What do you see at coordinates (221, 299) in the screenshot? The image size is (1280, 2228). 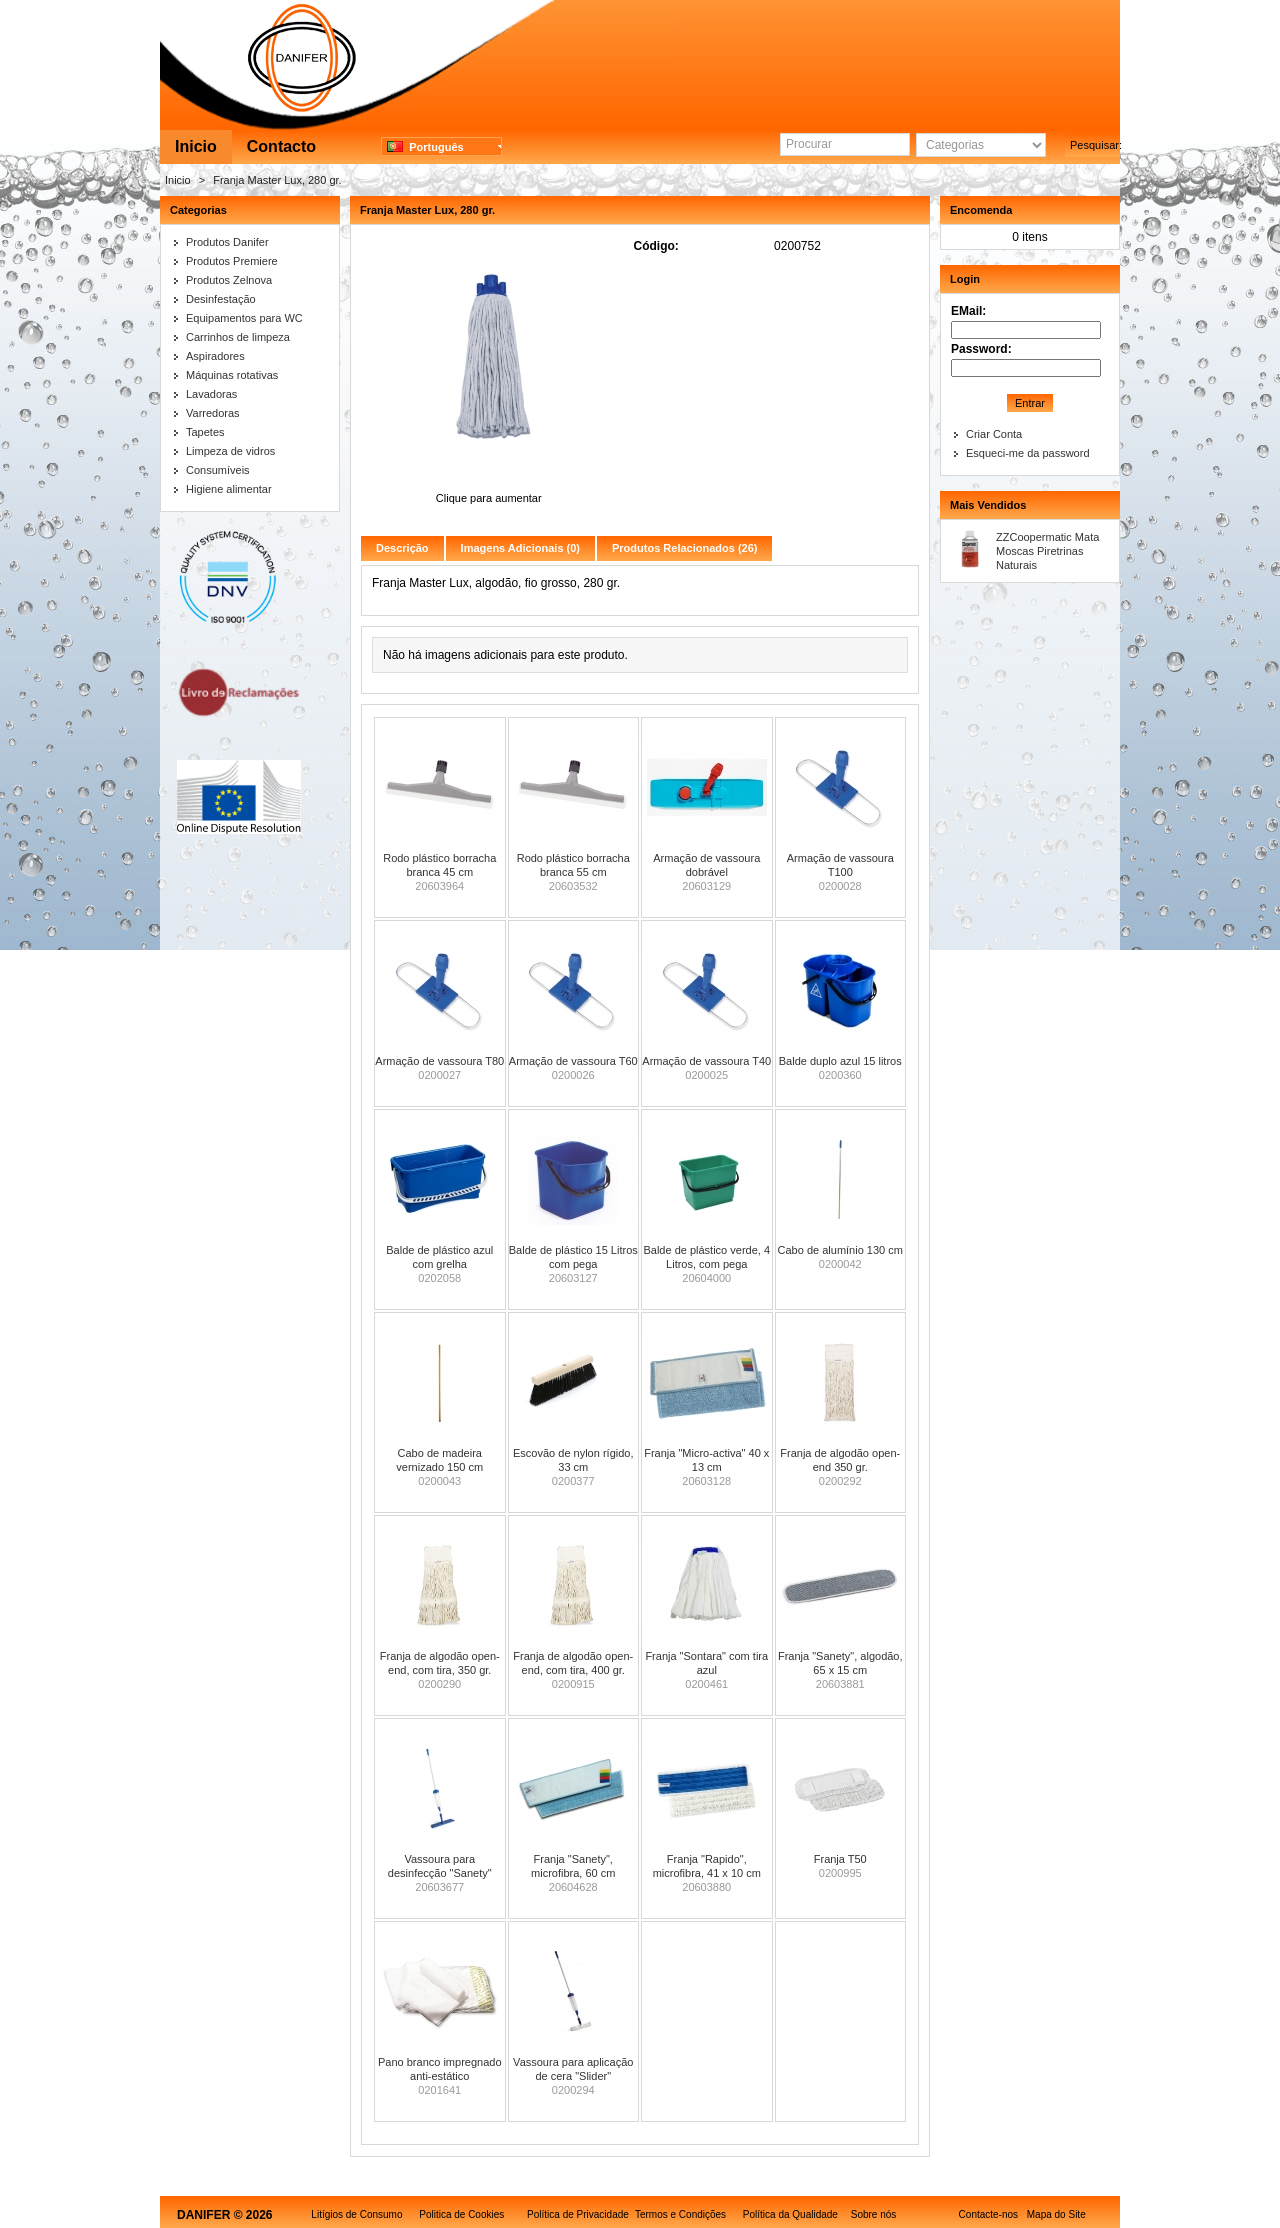 I see `Desinfestação` at bounding box center [221, 299].